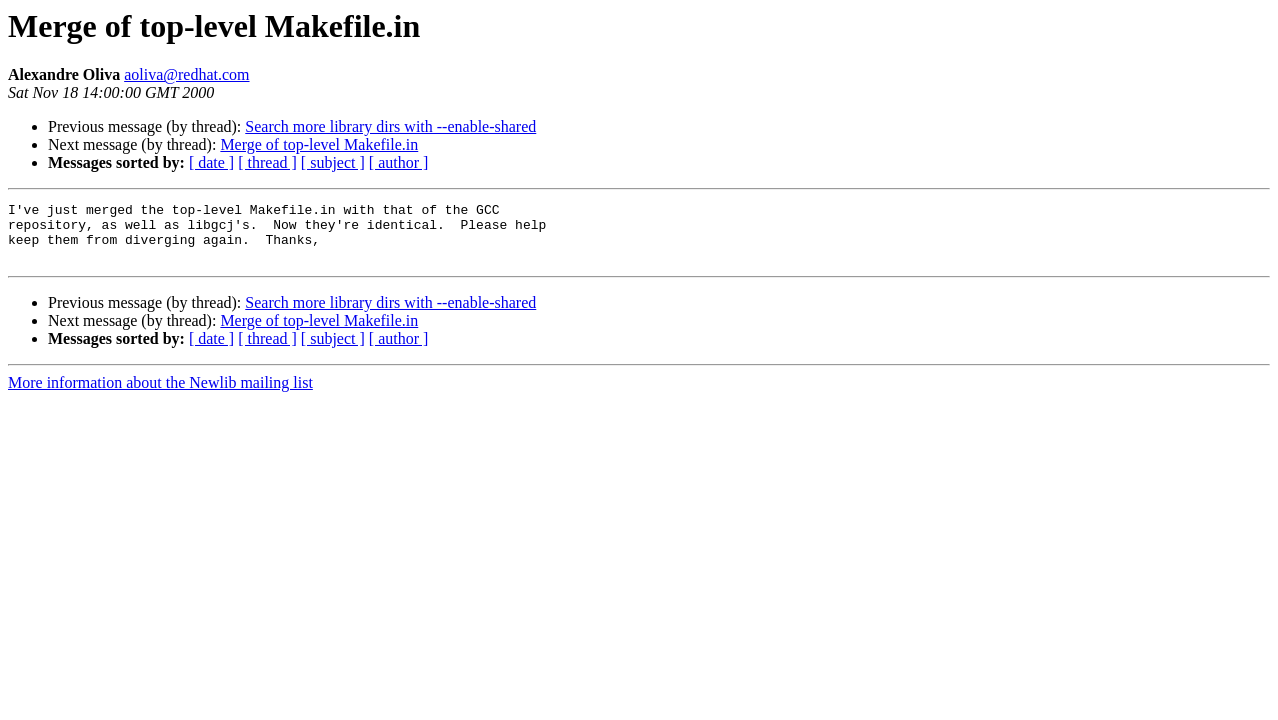 This screenshot has width=1278, height=720. Describe the element at coordinates (319, 144) in the screenshot. I see `Merge of top-level Makefile.in` at that location.